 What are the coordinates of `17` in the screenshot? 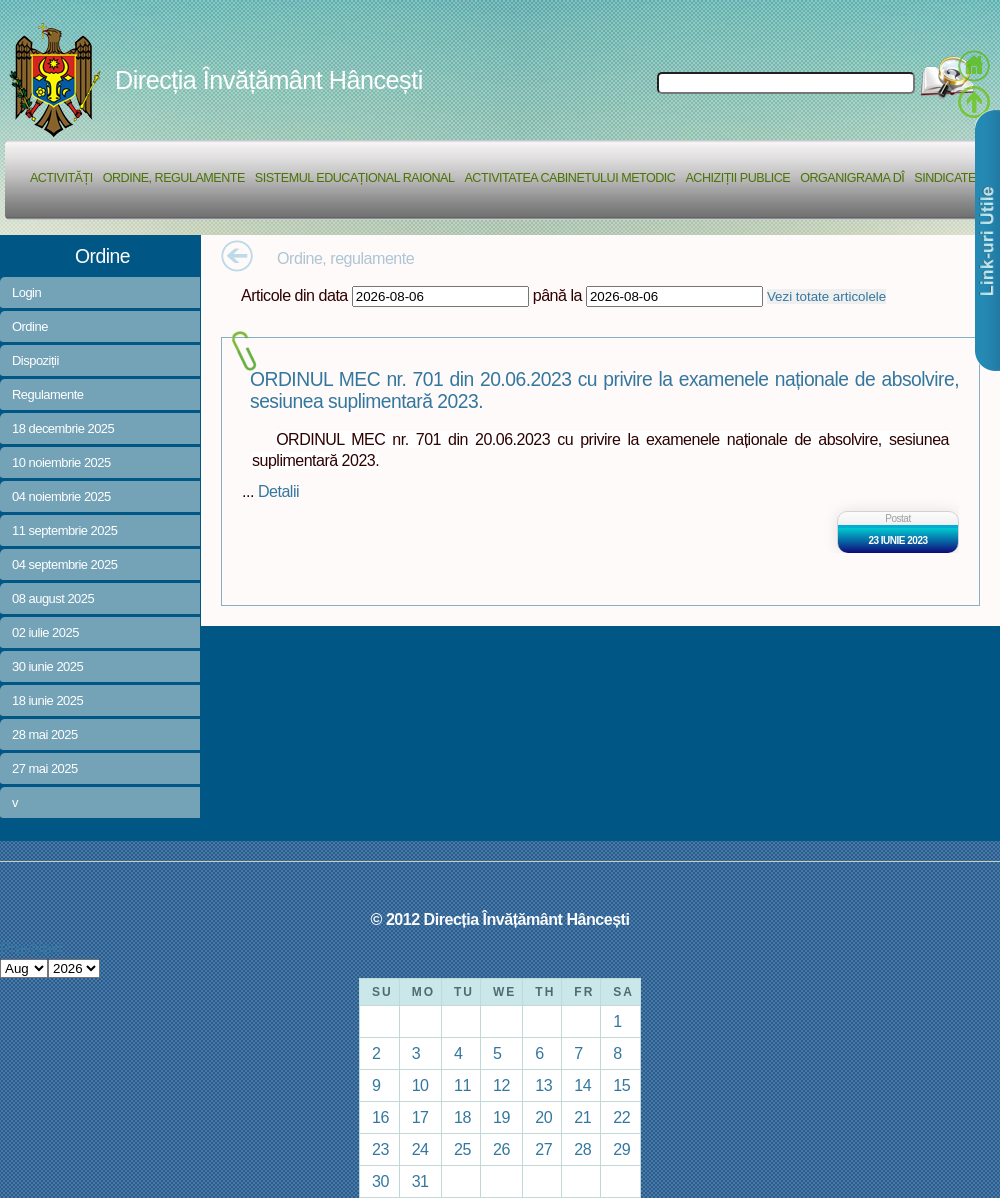 It's located at (420, 1117).